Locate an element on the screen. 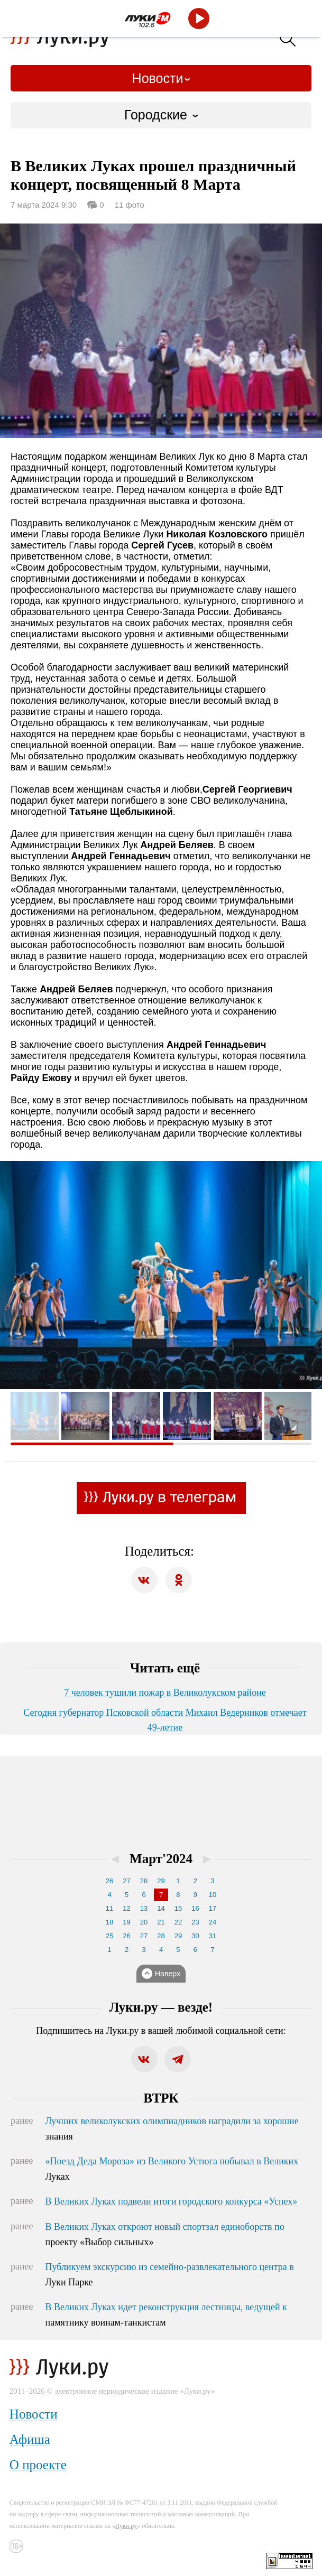 The width and height of the screenshot is (322, 2576). 20 is located at coordinates (144, 1922).